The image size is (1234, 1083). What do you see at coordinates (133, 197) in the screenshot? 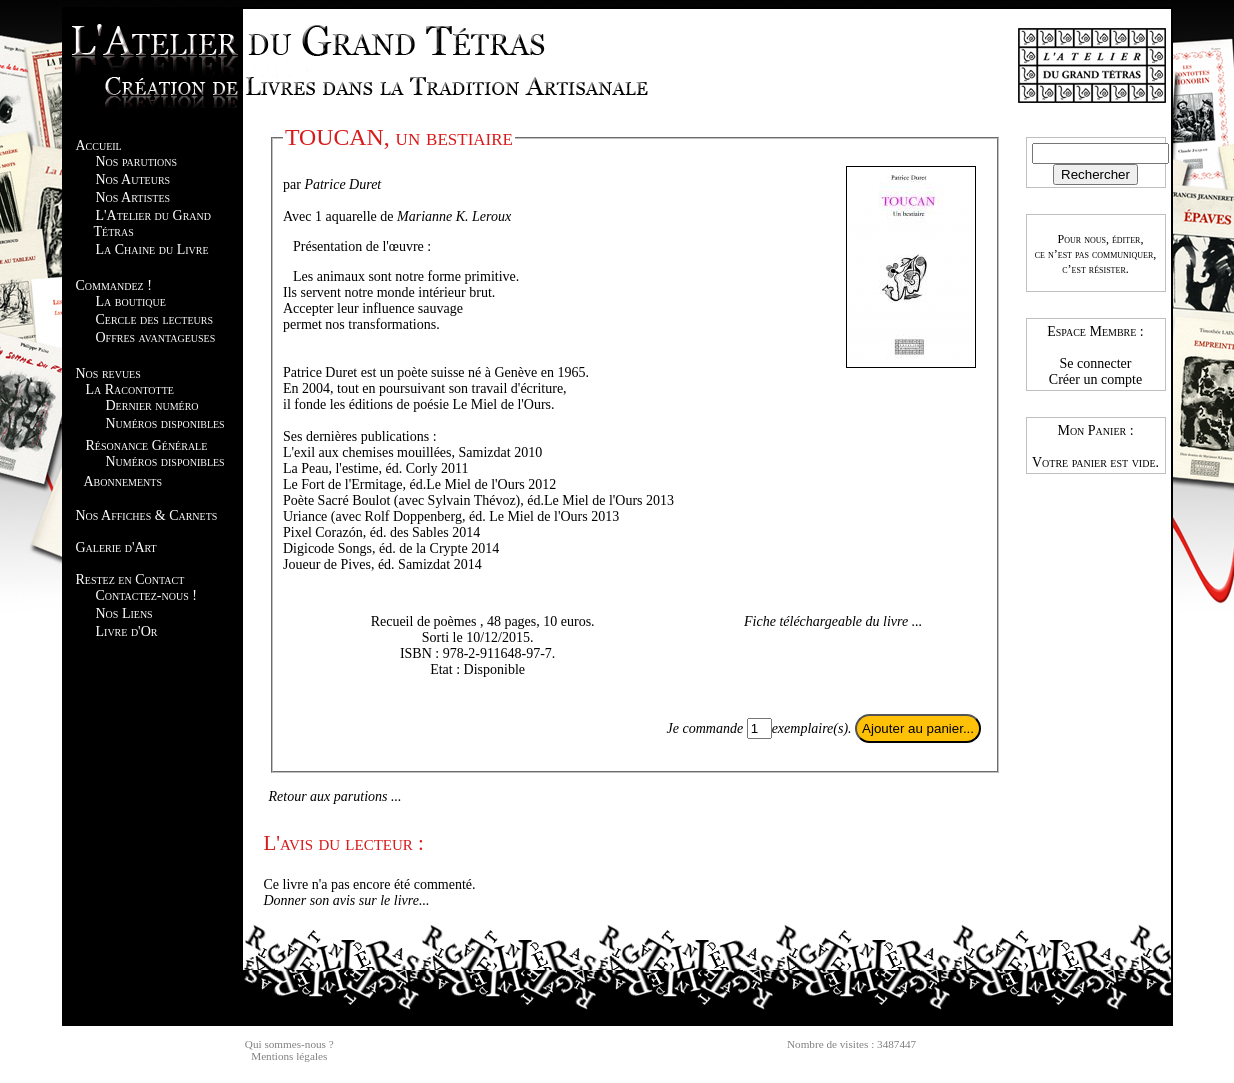
I see `Nos Artistes` at bounding box center [133, 197].